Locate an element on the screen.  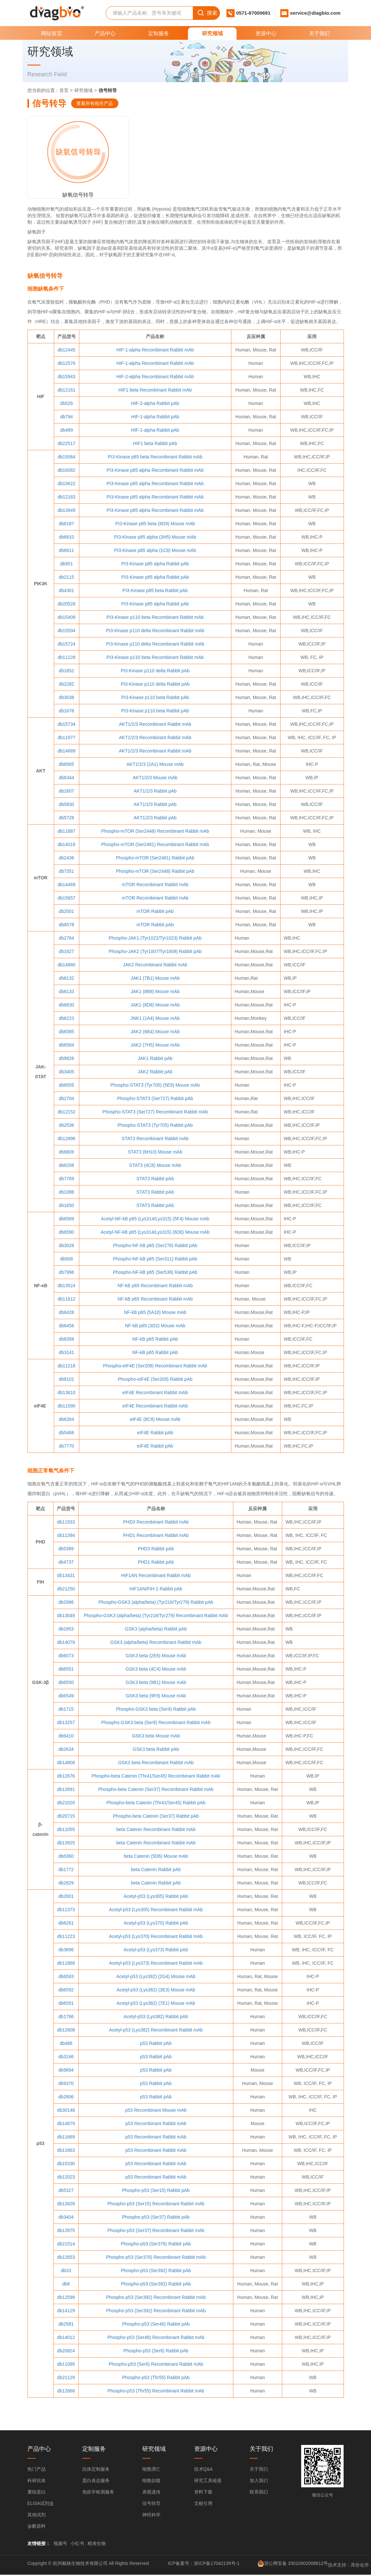
db1766 is located at coordinates (66, 2017).